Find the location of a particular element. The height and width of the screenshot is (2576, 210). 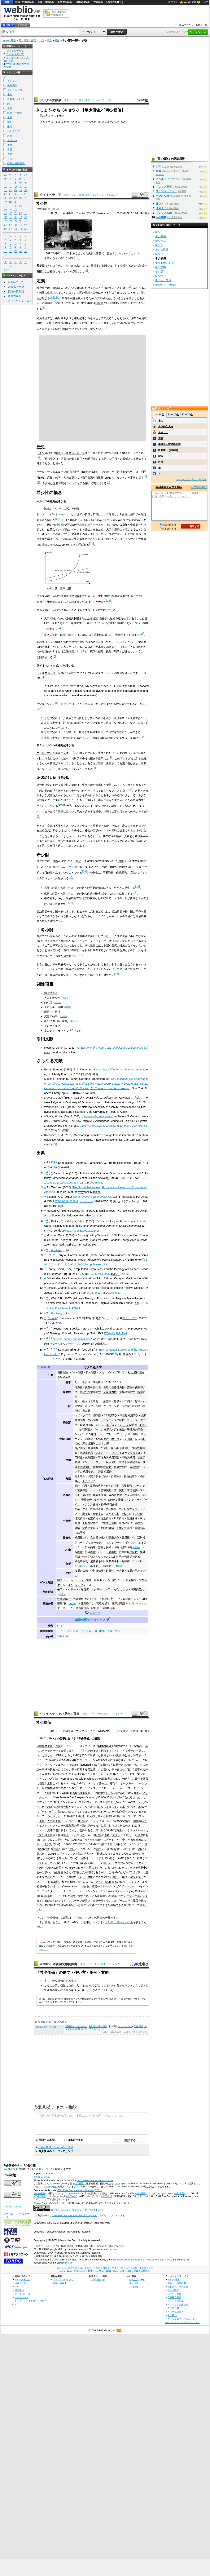

経済学者 is located at coordinates (55, 452).